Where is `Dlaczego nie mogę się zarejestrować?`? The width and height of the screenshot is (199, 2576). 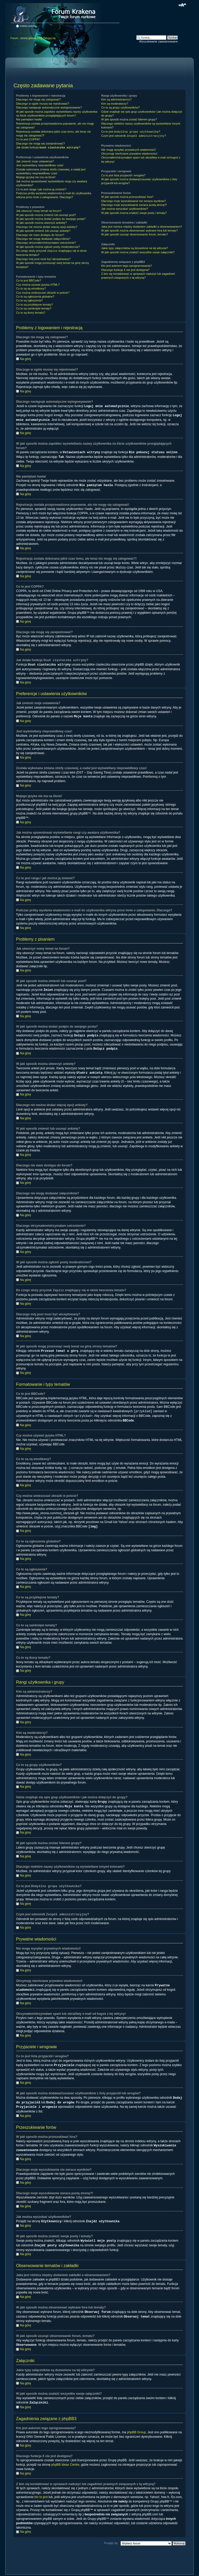 Dlaczego nie mogę się zarejestrować? is located at coordinates (40, 143).